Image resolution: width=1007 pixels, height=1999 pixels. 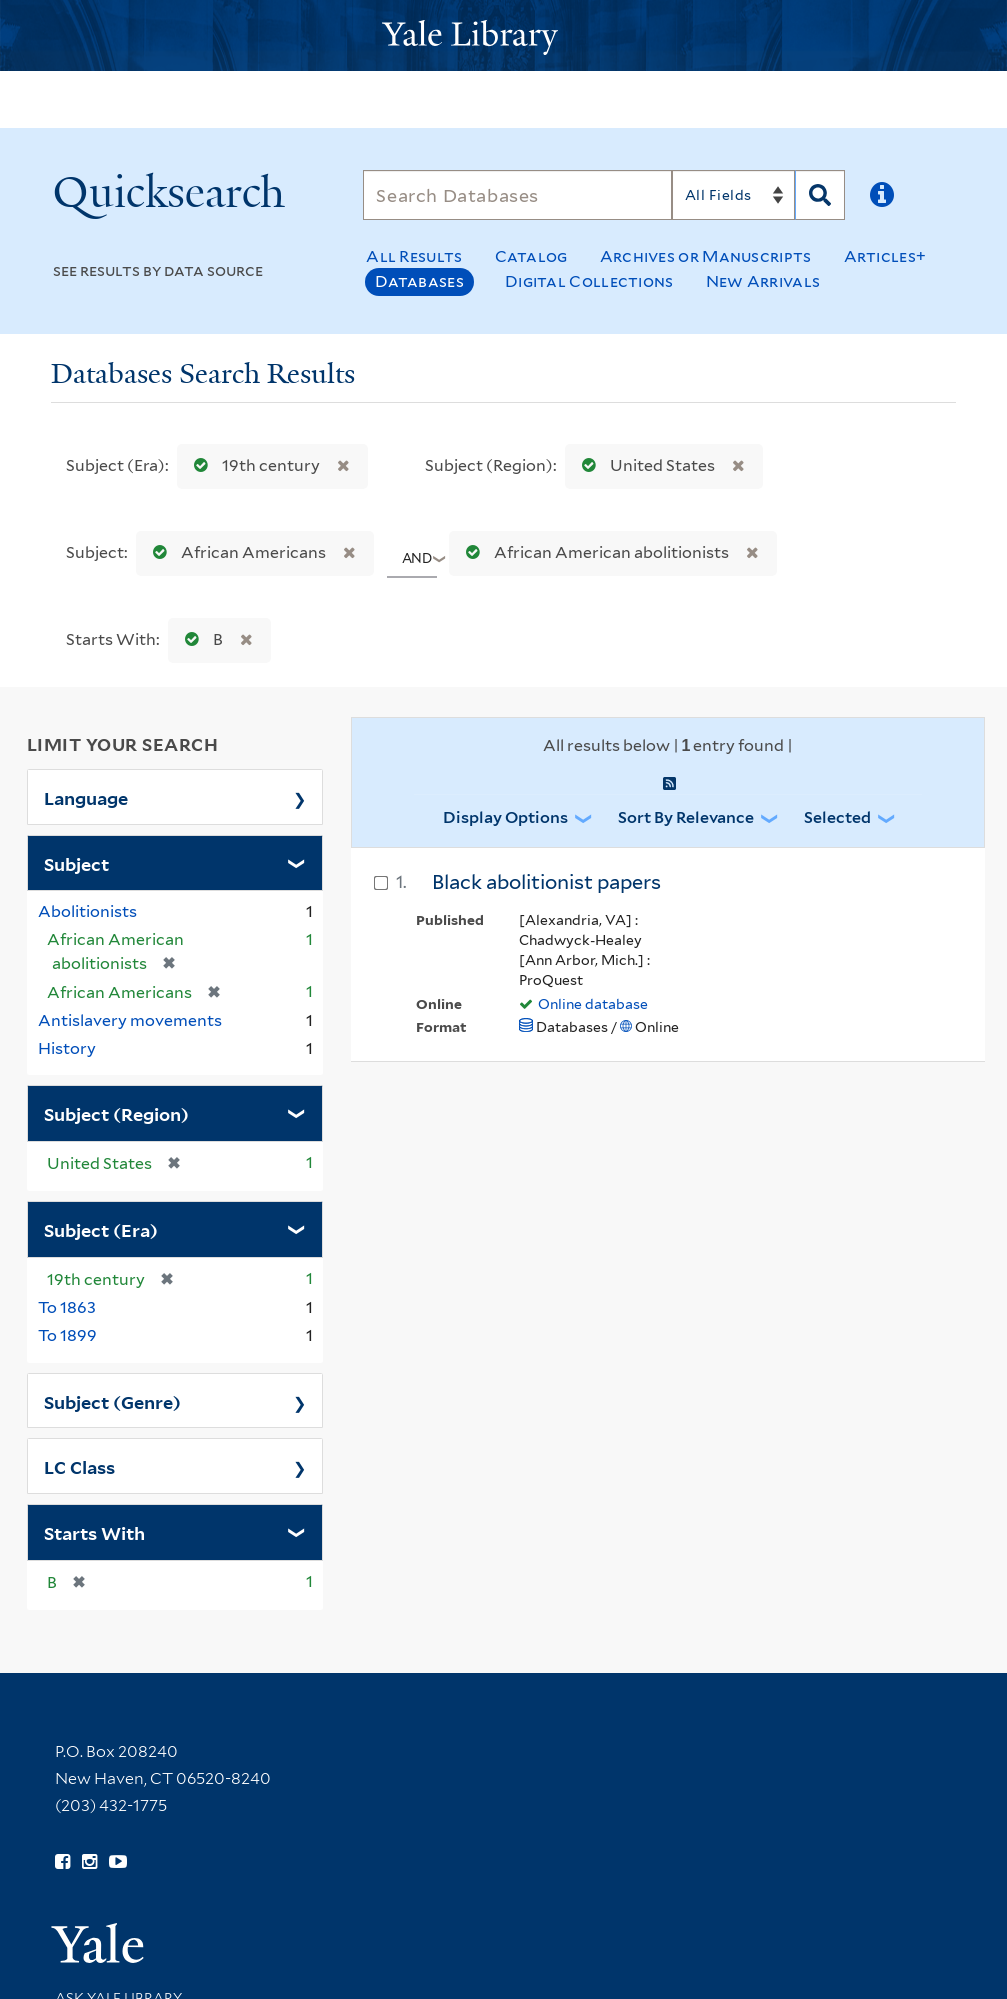 What do you see at coordinates (116, 1113) in the screenshot?
I see `Subject (Region)` at bounding box center [116, 1113].